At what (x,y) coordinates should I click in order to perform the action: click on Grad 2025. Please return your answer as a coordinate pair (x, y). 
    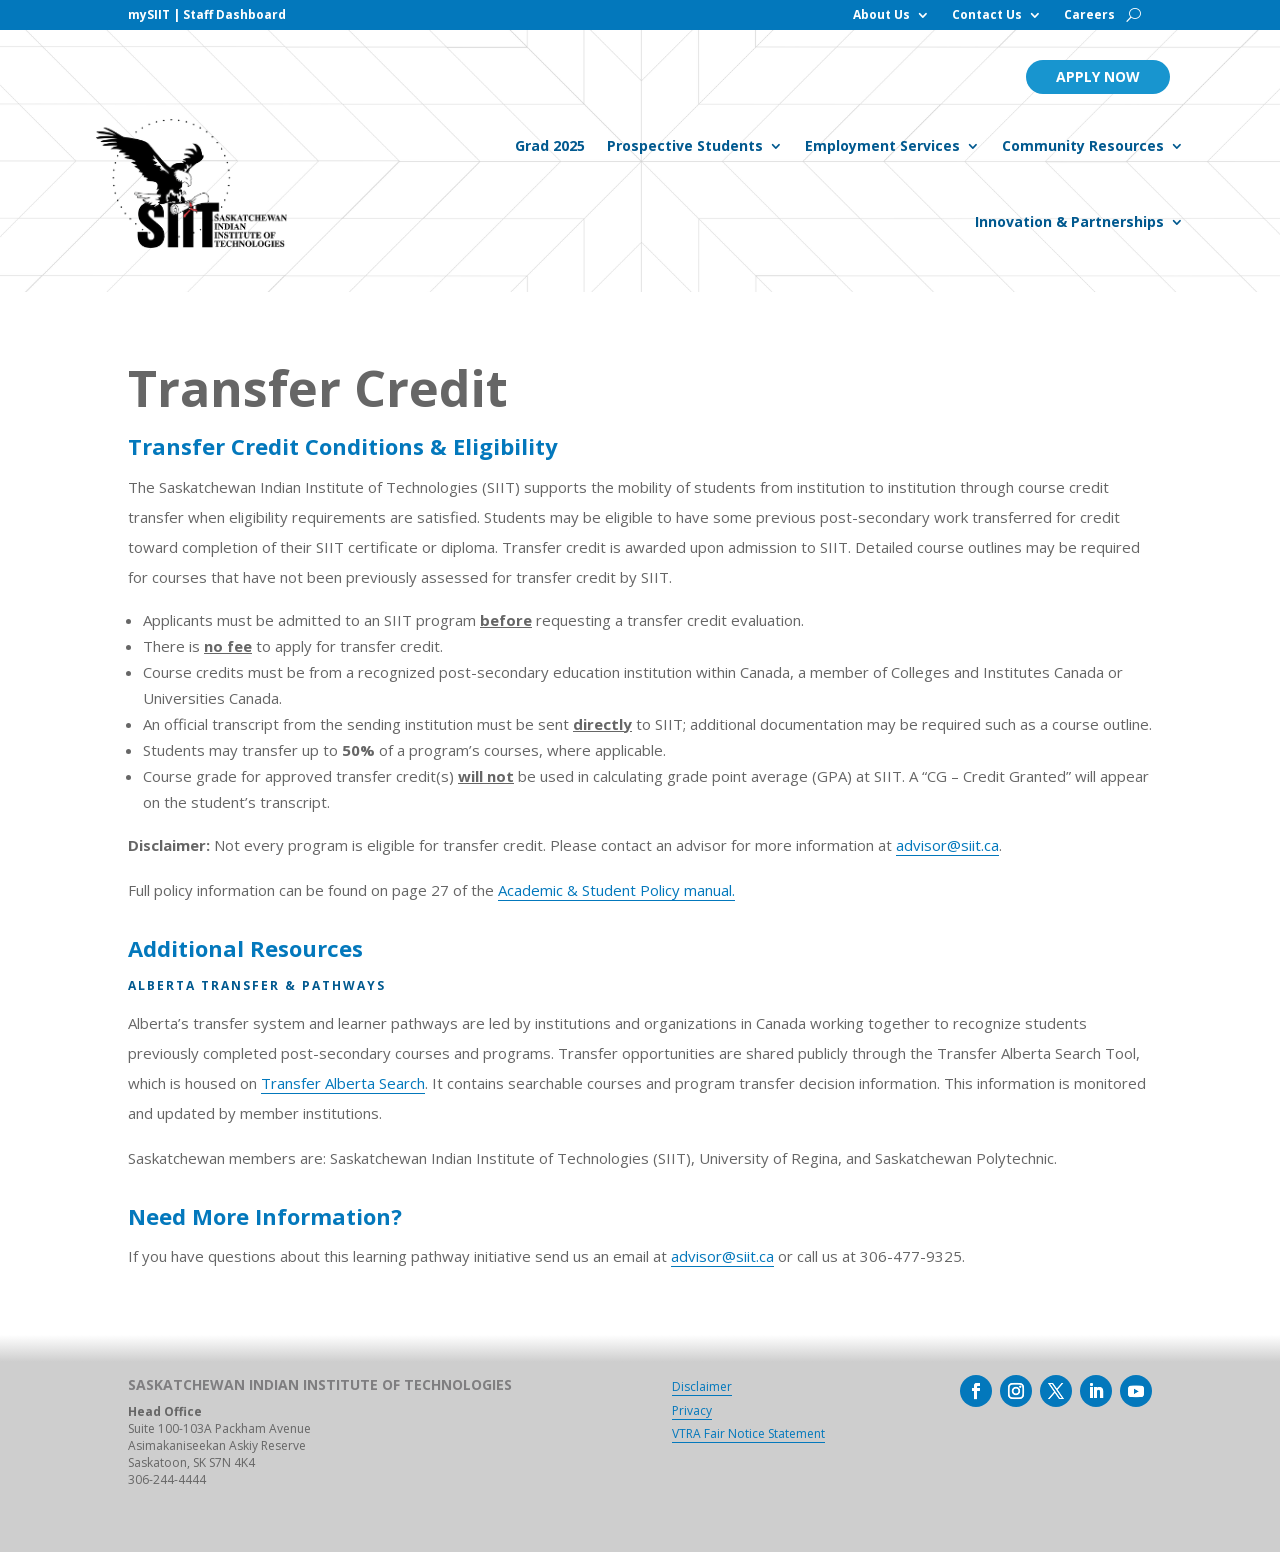
    Looking at the image, I should click on (550, 145).